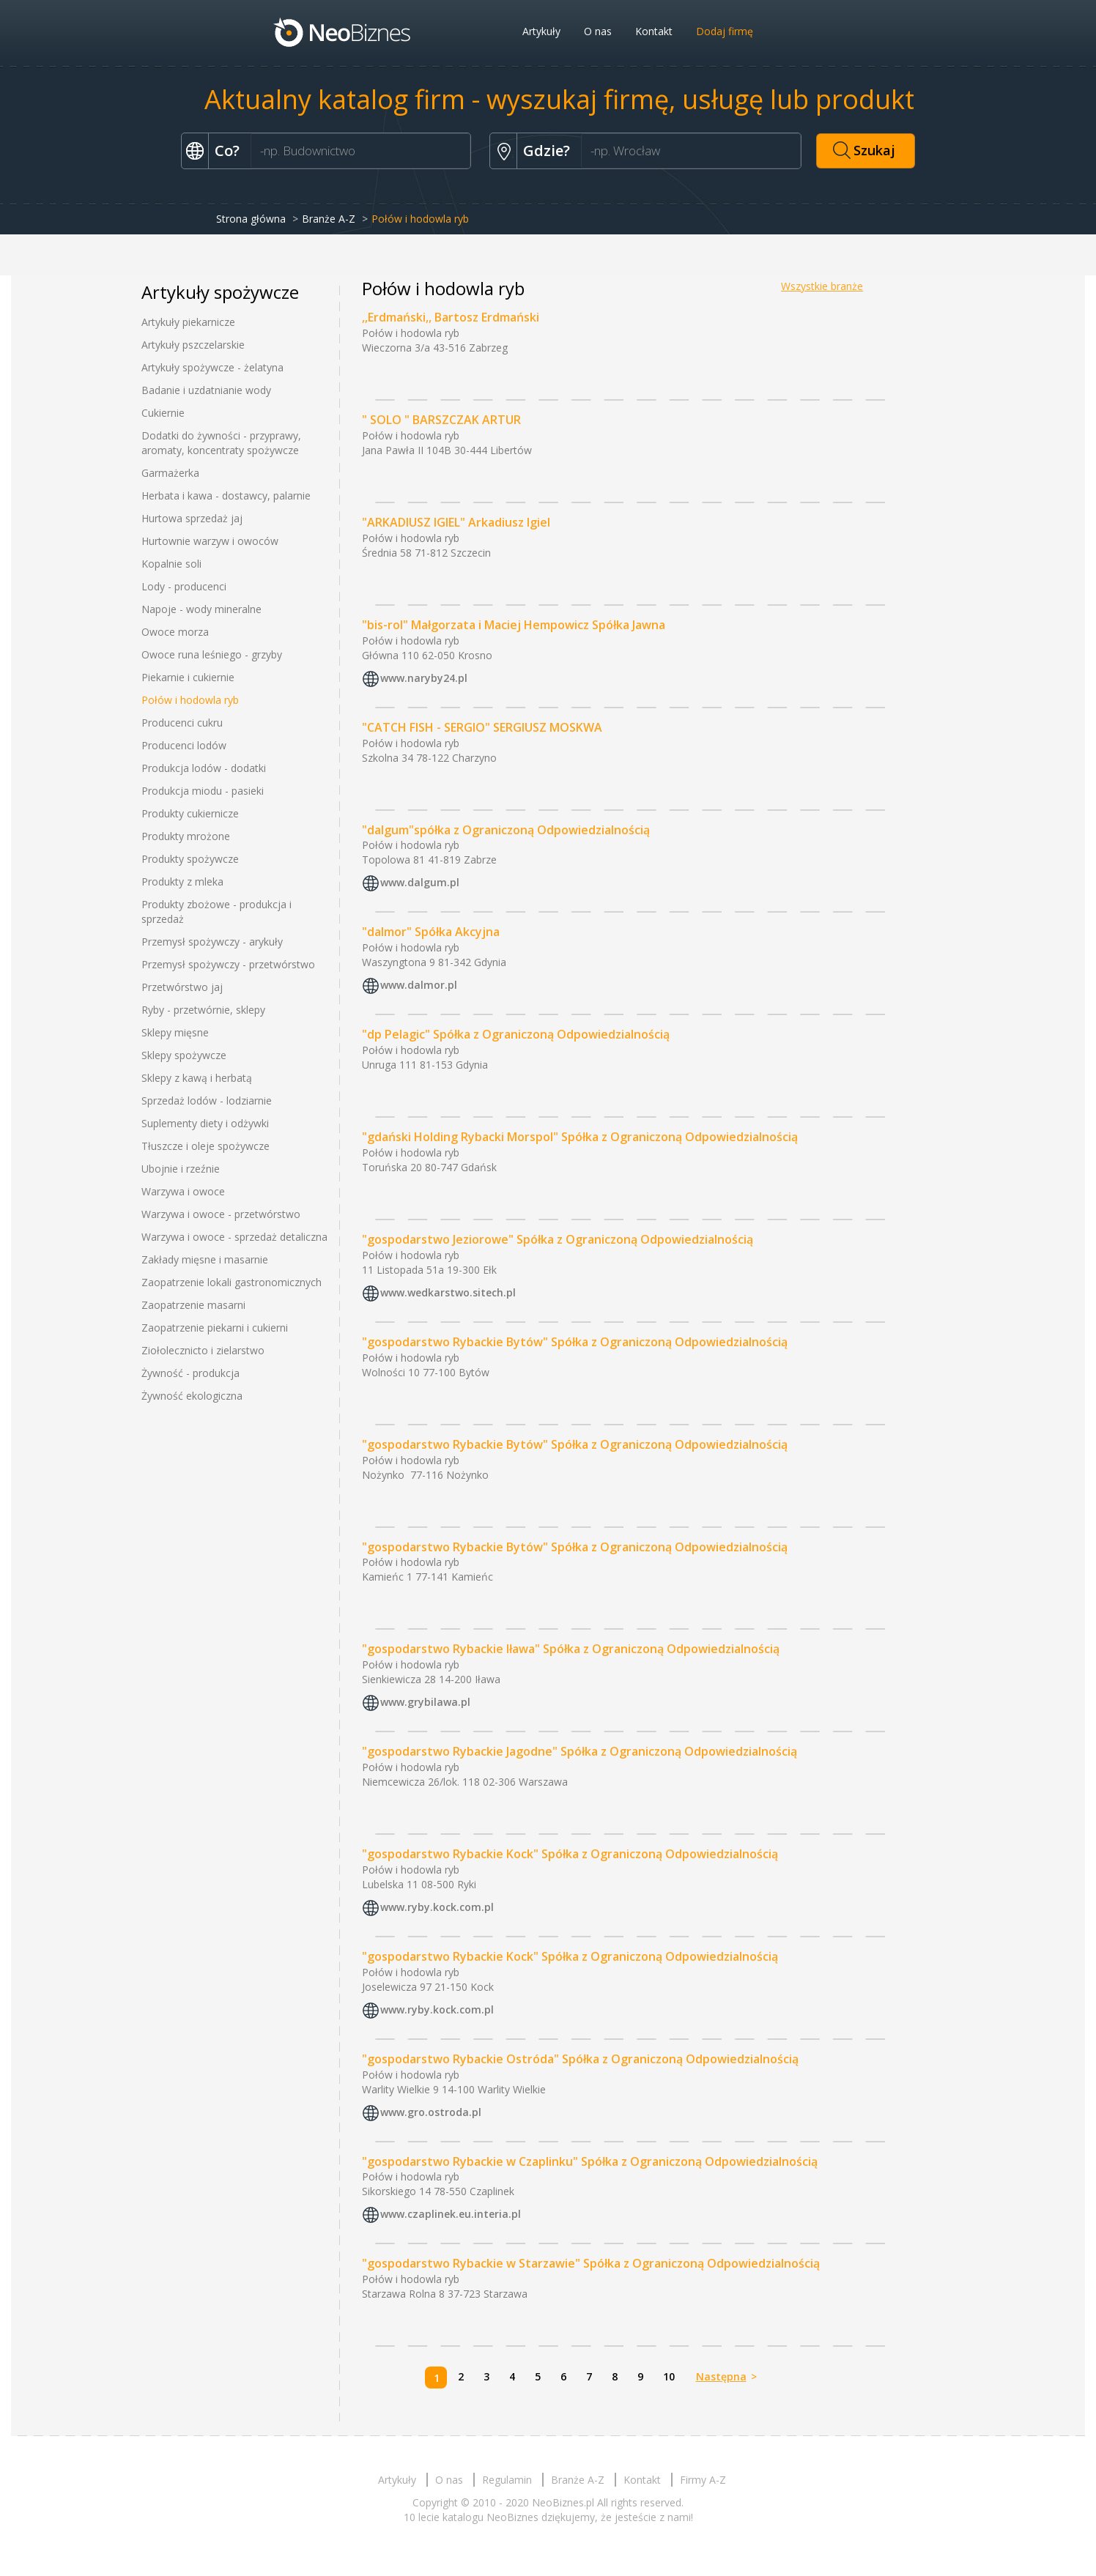 The height and width of the screenshot is (2576, 1096). What do you see at coordinates (546, 150) in the screenshot?
I see `Gdzie?` at bounding box center [546, 150].